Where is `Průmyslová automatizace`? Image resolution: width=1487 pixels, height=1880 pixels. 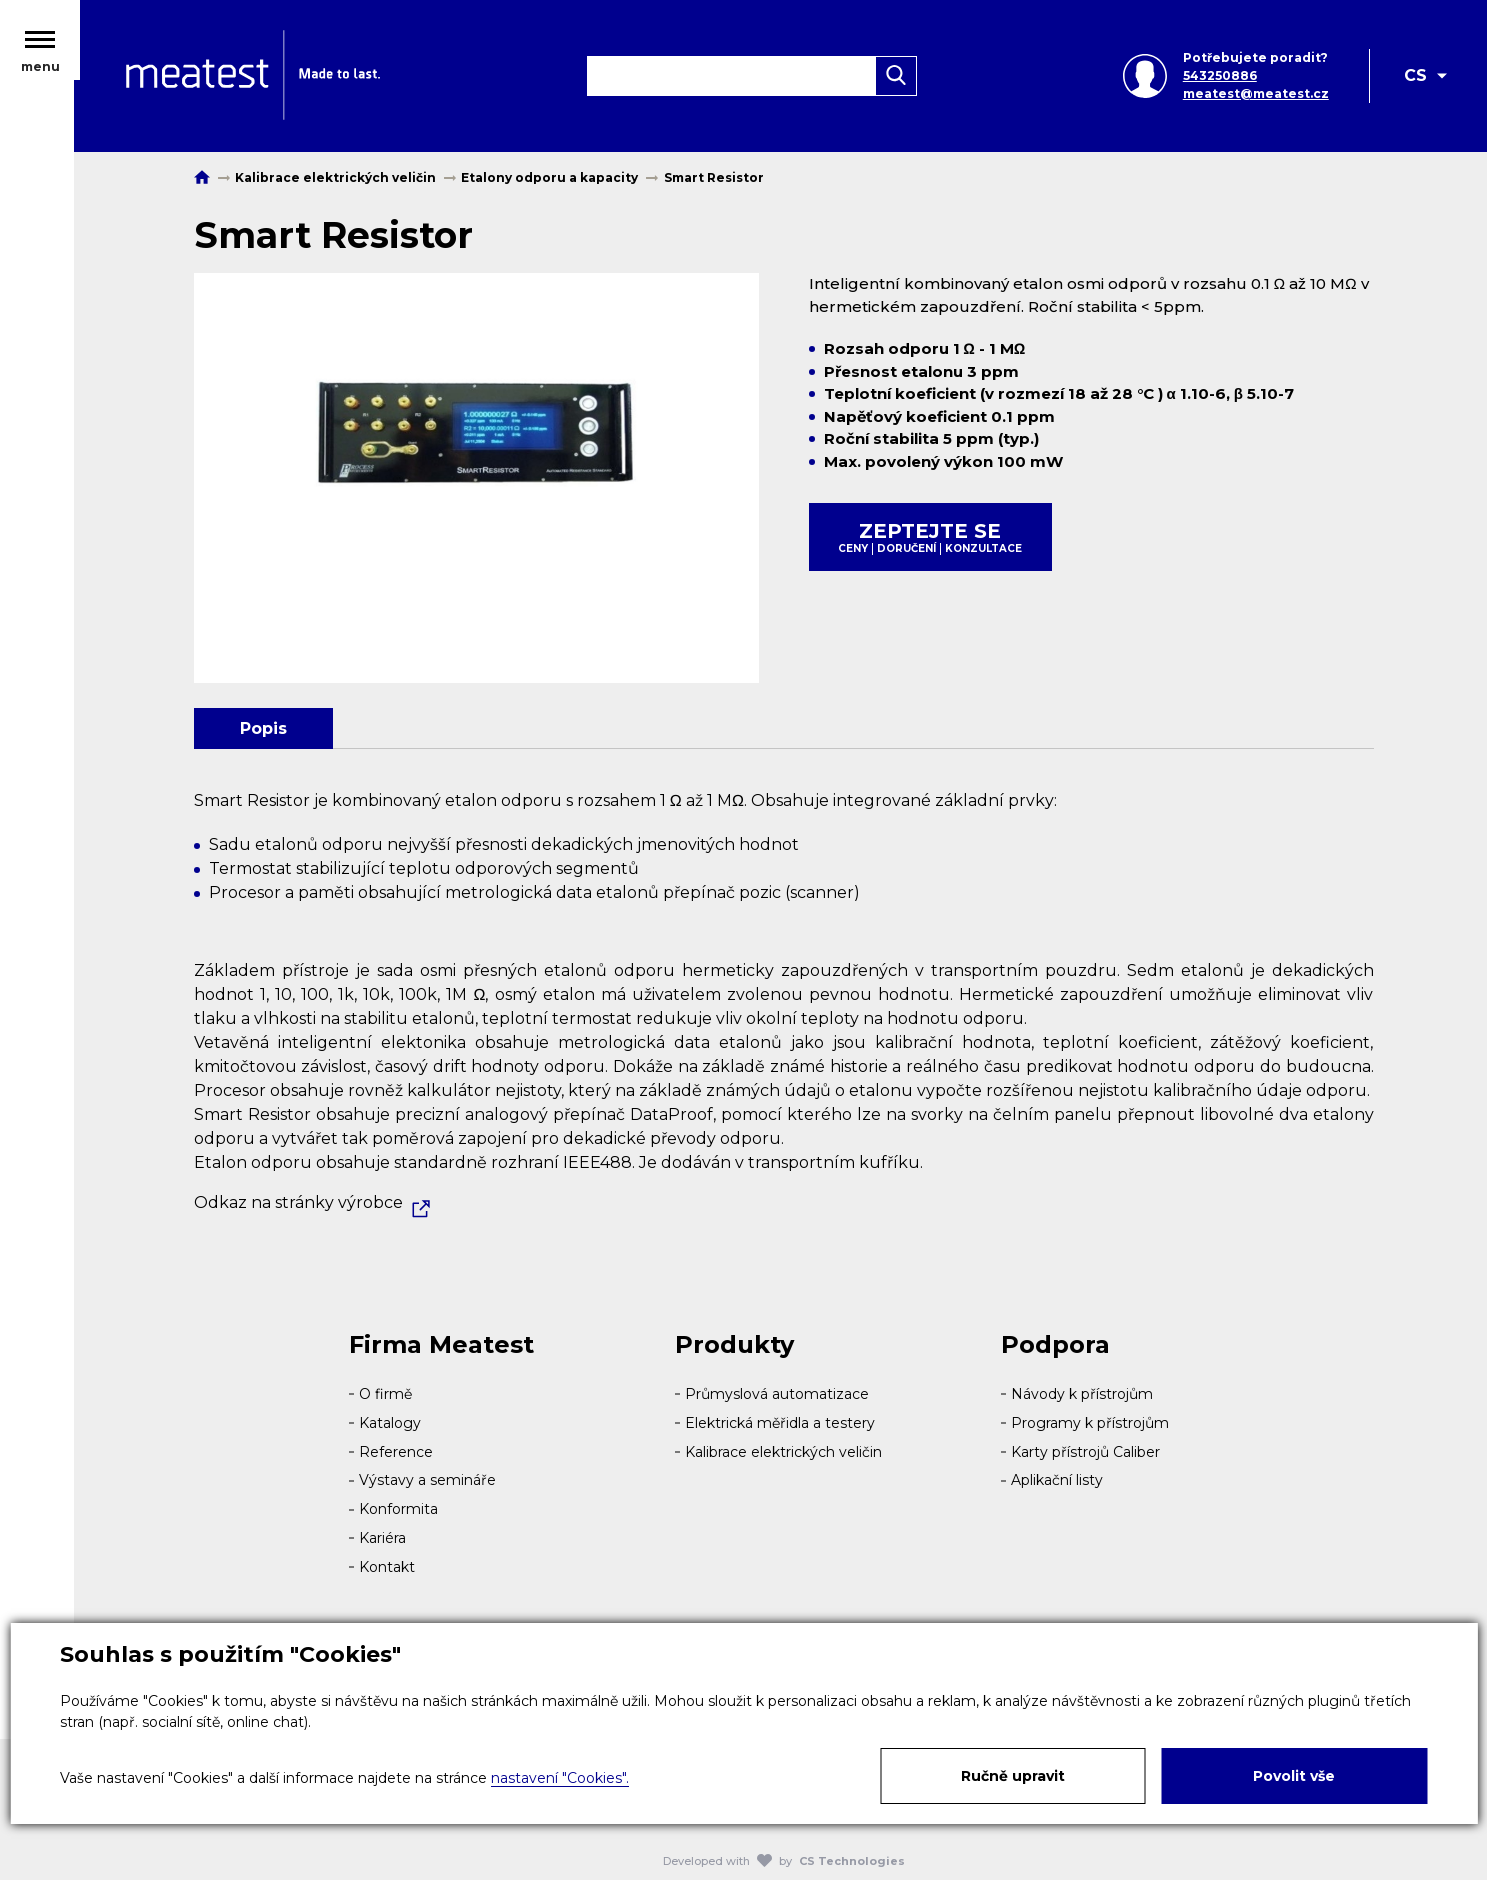
Průmyslová automatizace is located at coordinates (777, 1394).